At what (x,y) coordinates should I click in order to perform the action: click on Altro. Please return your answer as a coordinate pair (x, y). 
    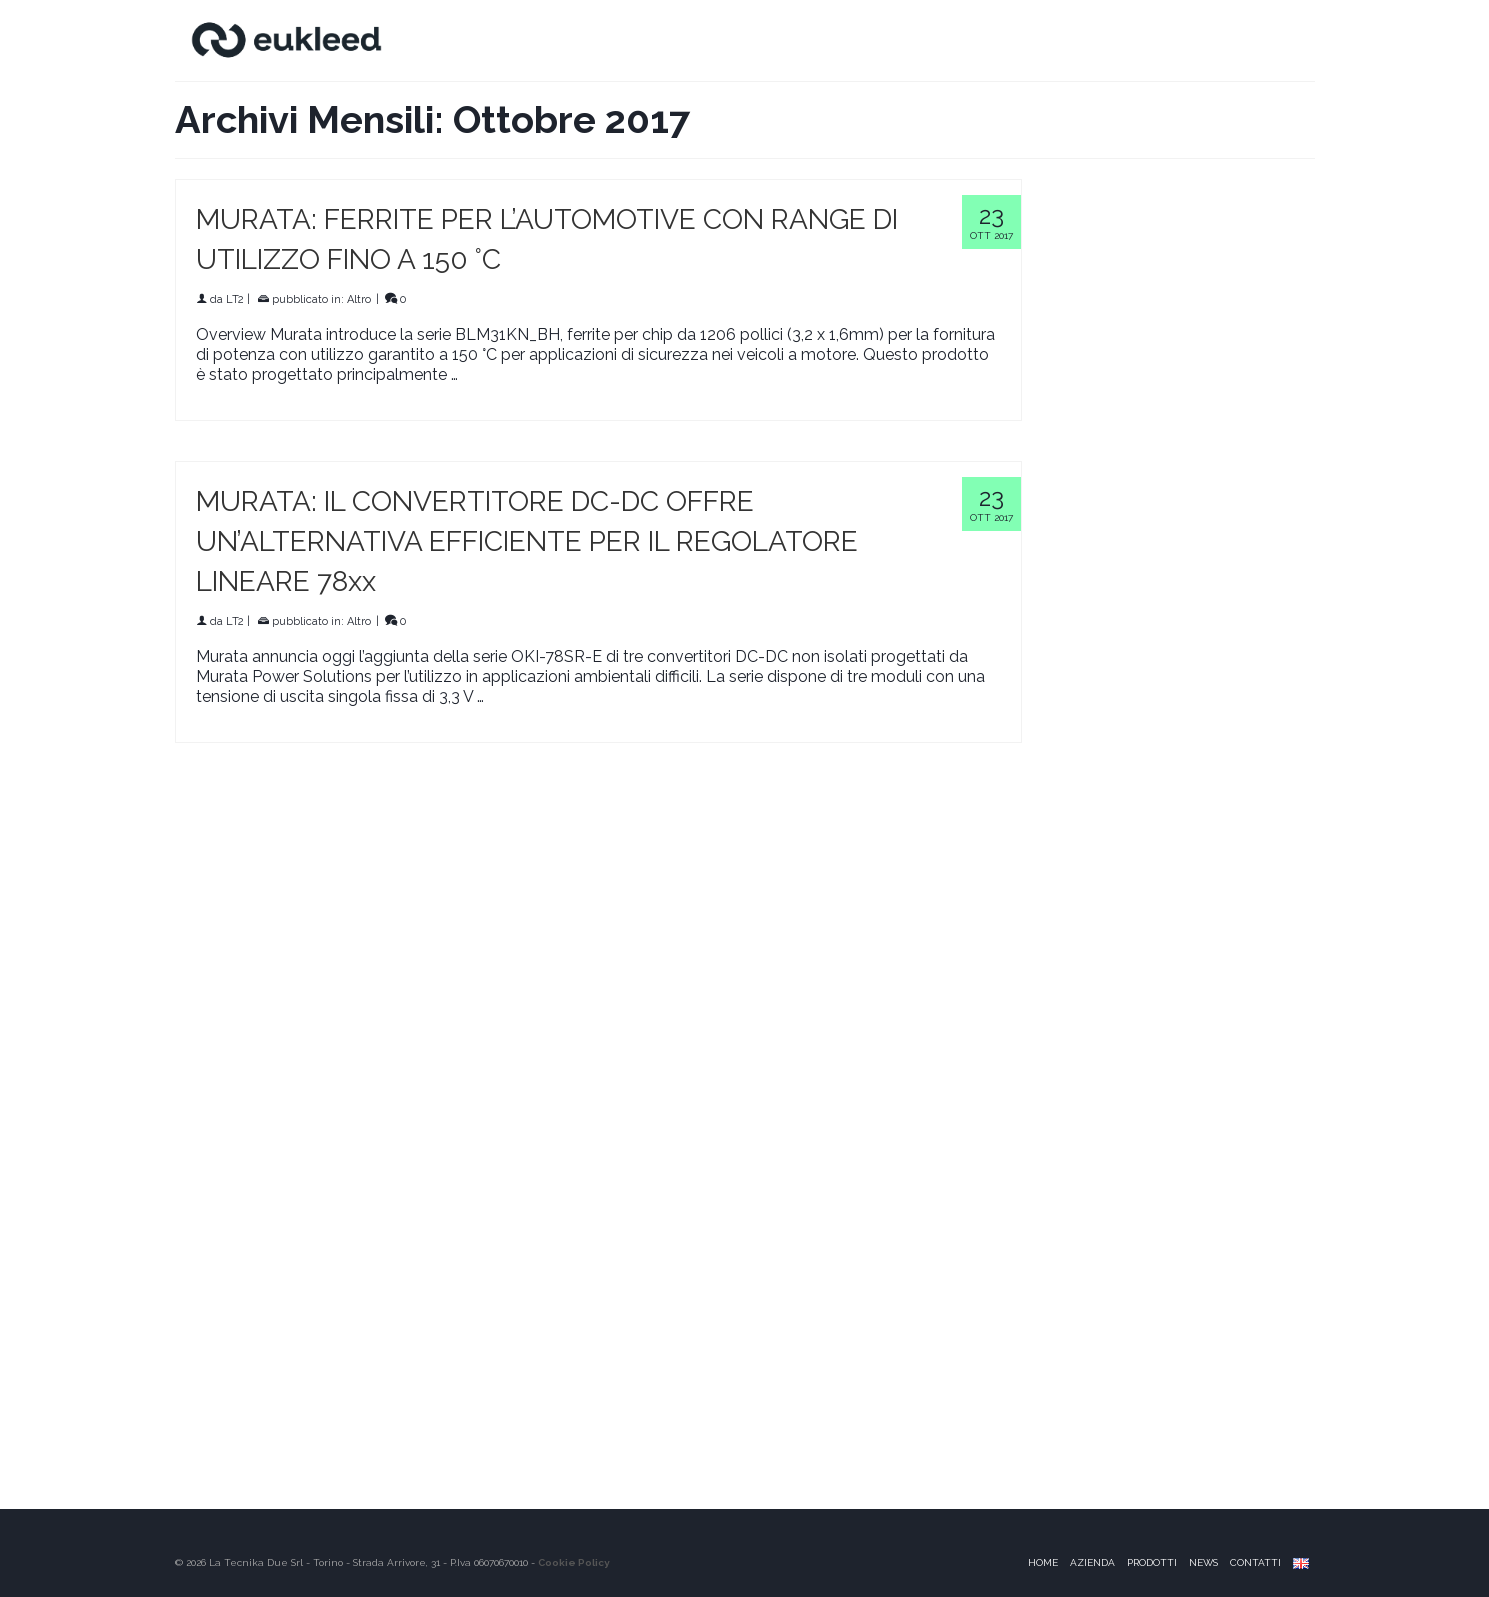
    Looking at the image, I should click on (359, 299).